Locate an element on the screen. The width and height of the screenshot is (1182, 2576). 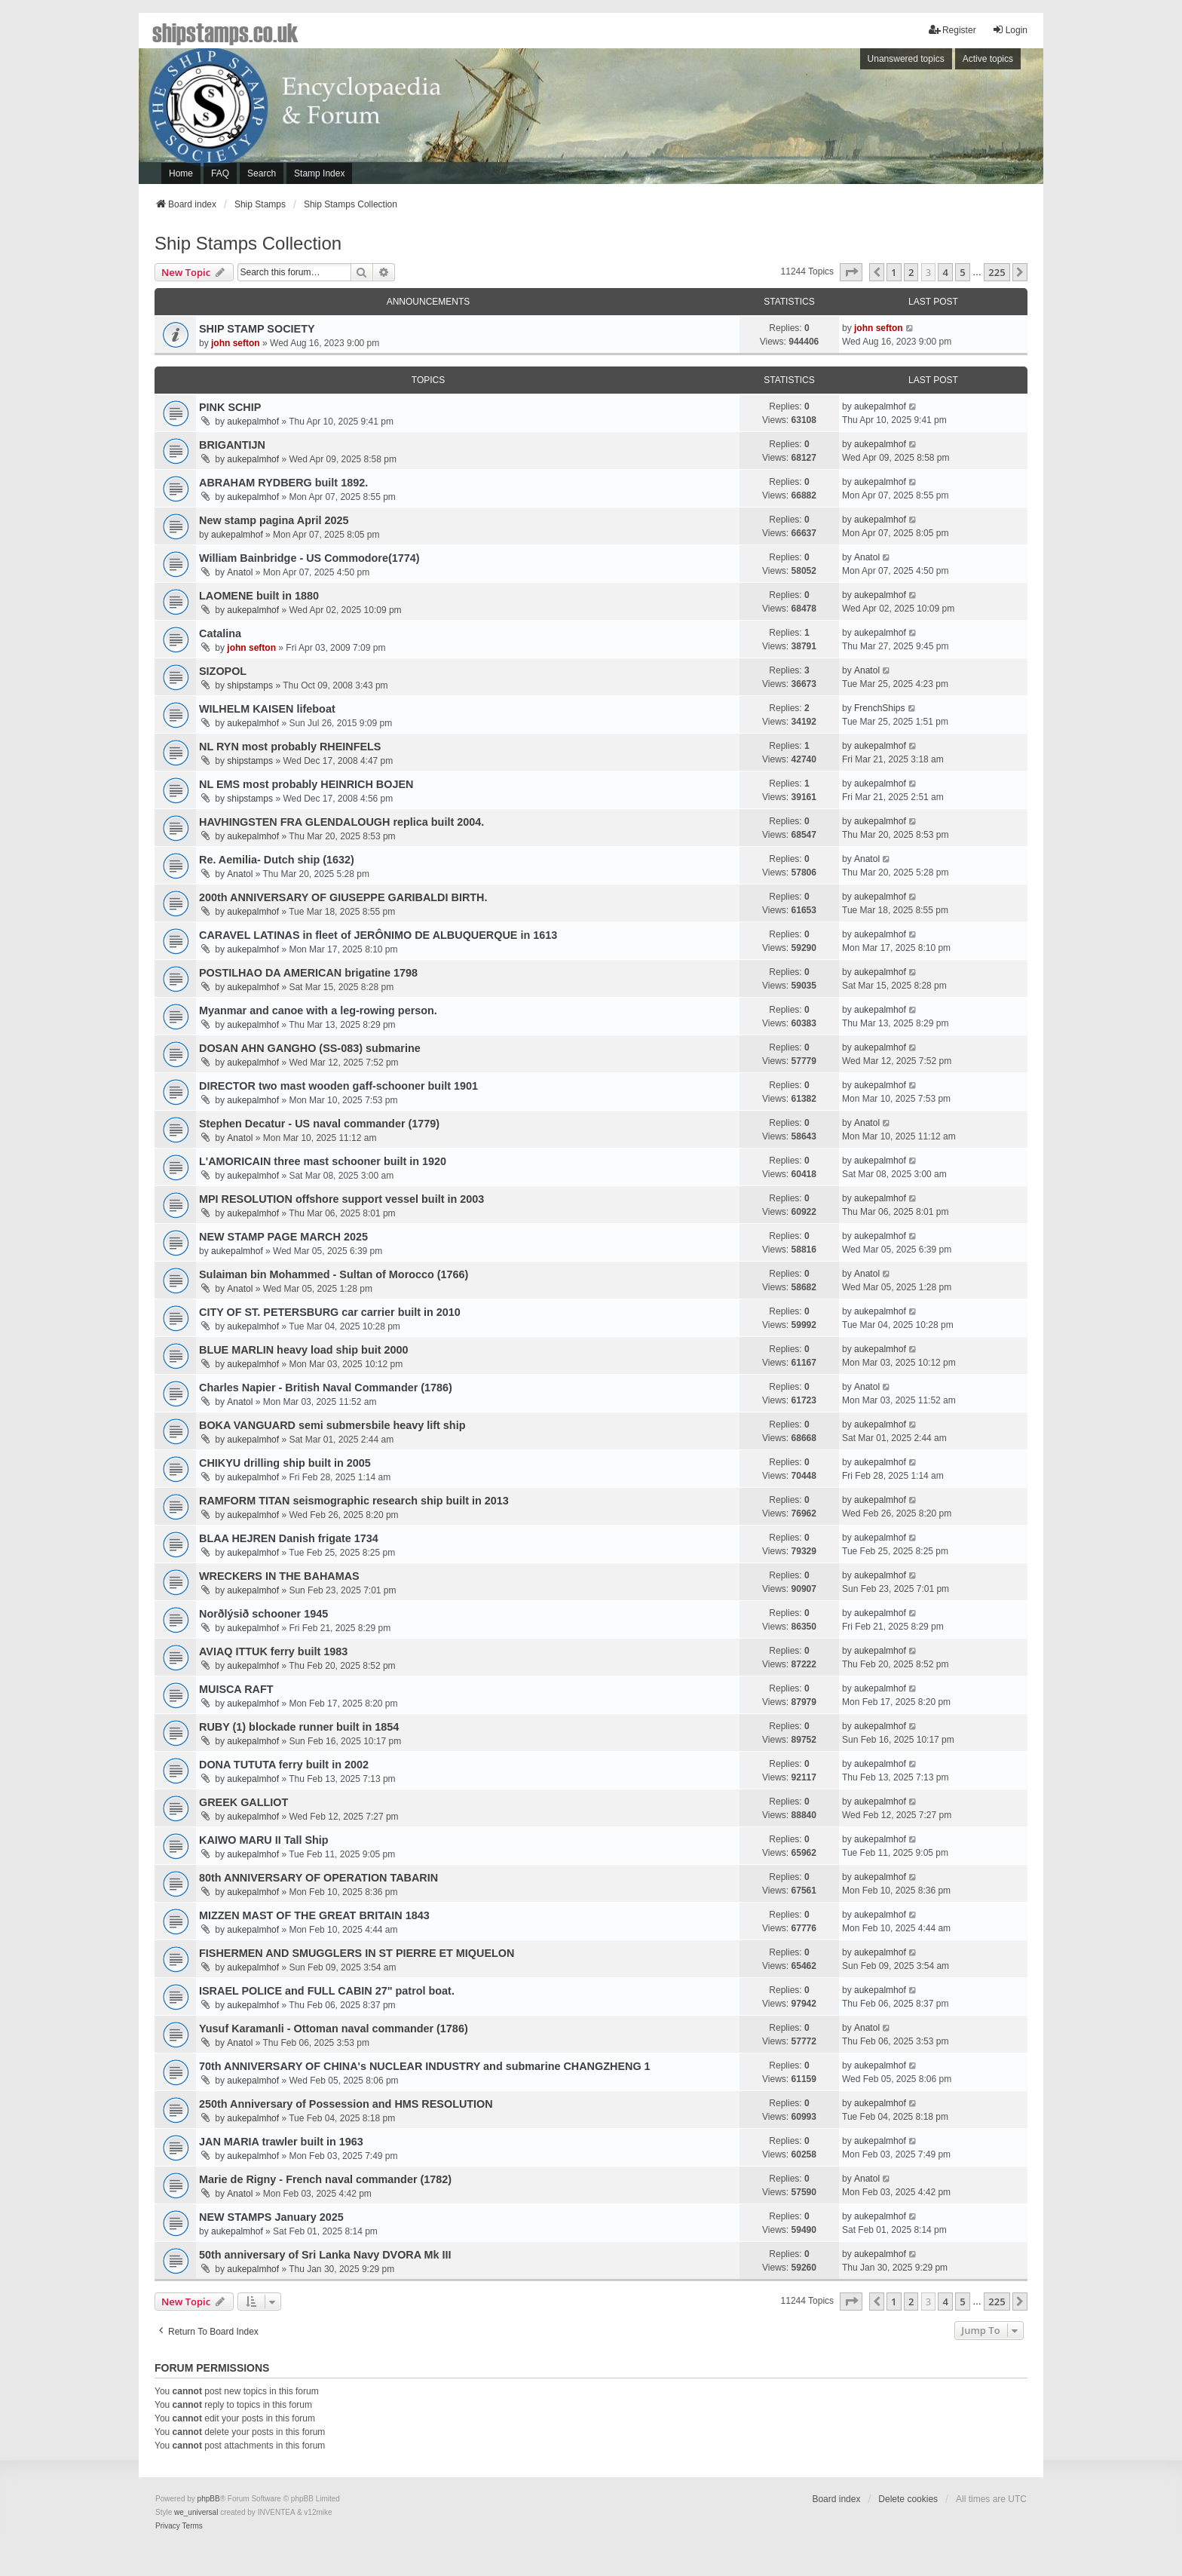
Stamp Index [menuitem] is located at coordinates (319, 173).